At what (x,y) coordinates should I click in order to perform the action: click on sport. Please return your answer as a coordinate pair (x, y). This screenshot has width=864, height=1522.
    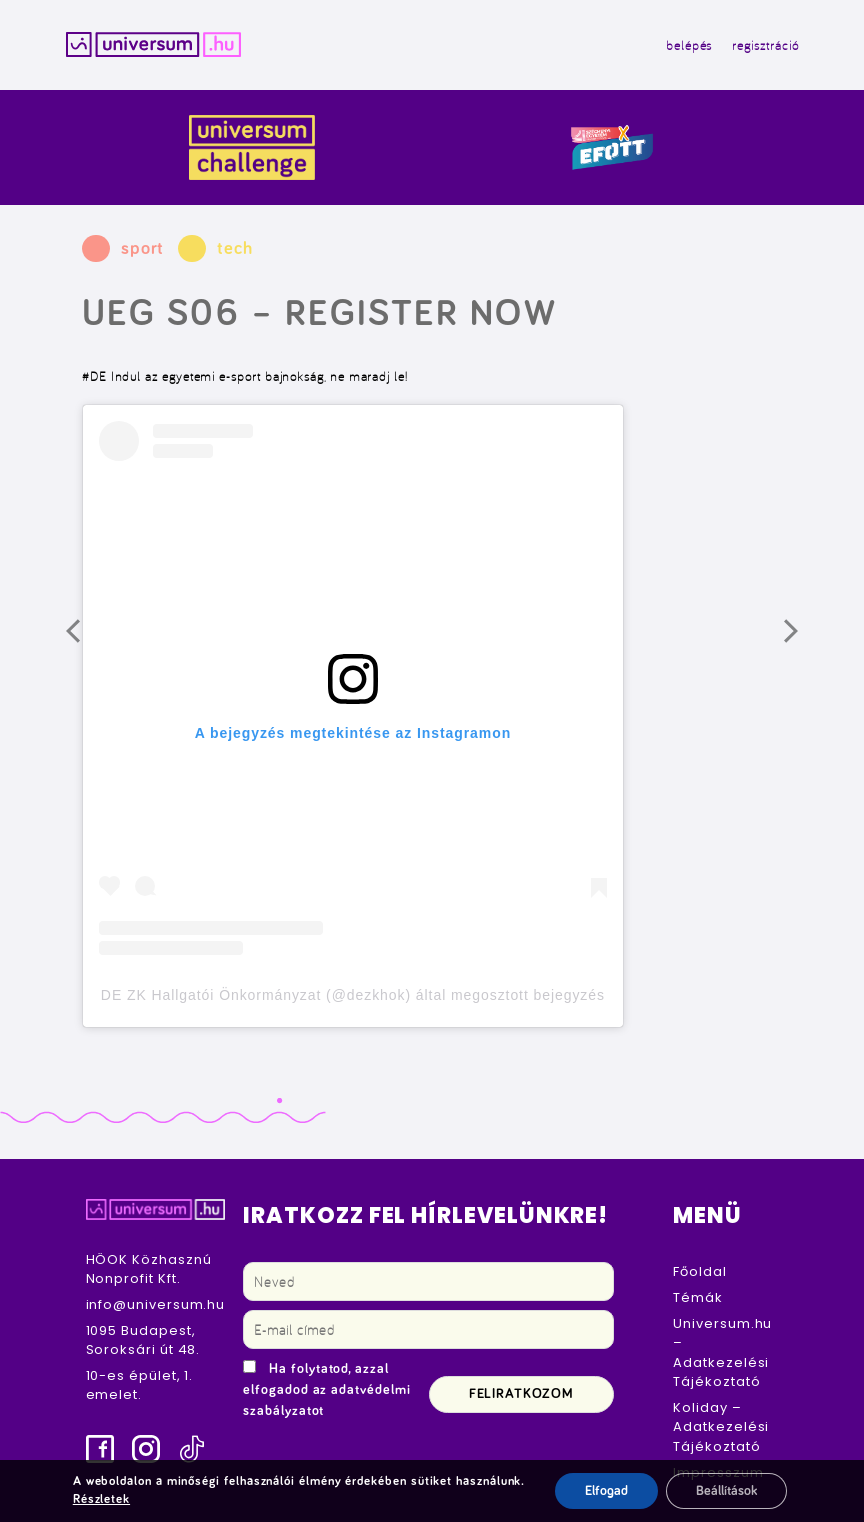
    Looking at the image, I should click on (143, 248).